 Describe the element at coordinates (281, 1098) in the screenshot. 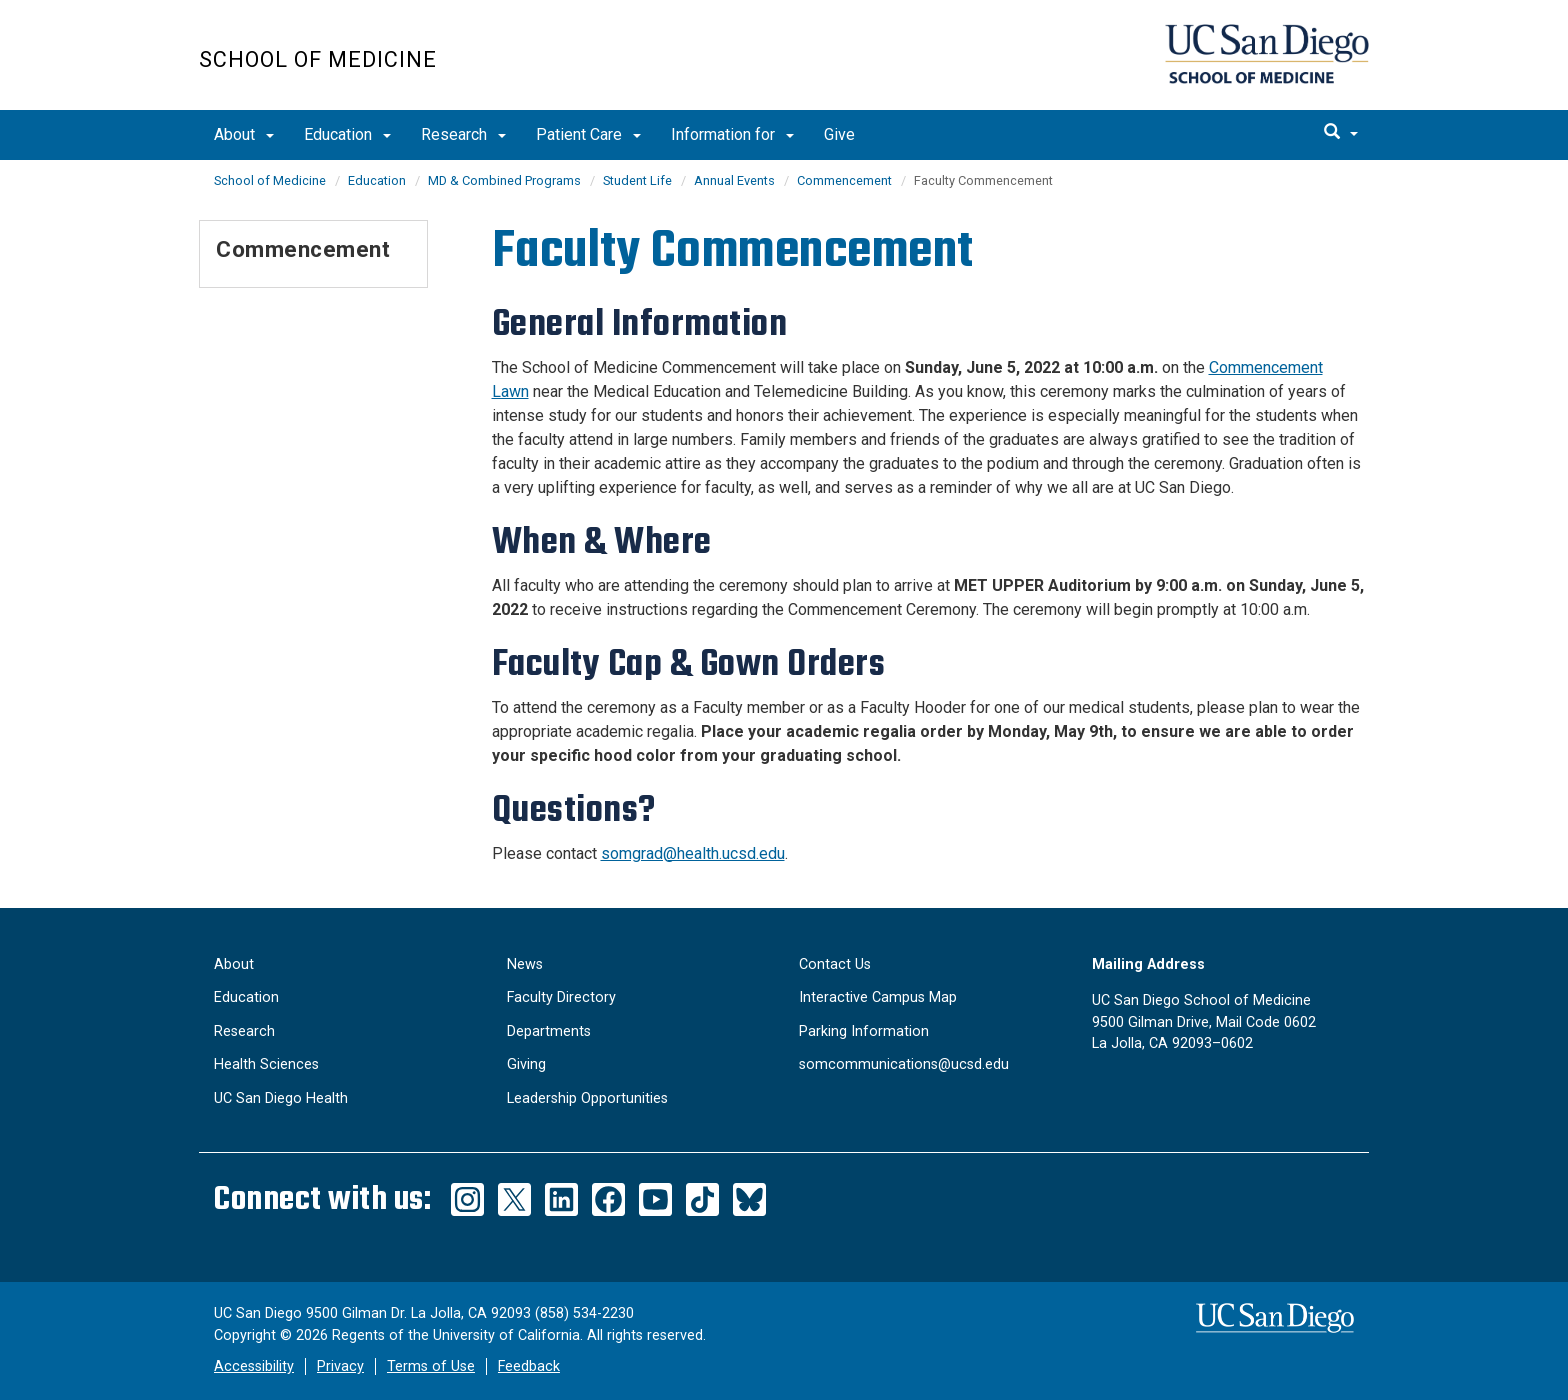

I see `UC San Diego Health` at that location.